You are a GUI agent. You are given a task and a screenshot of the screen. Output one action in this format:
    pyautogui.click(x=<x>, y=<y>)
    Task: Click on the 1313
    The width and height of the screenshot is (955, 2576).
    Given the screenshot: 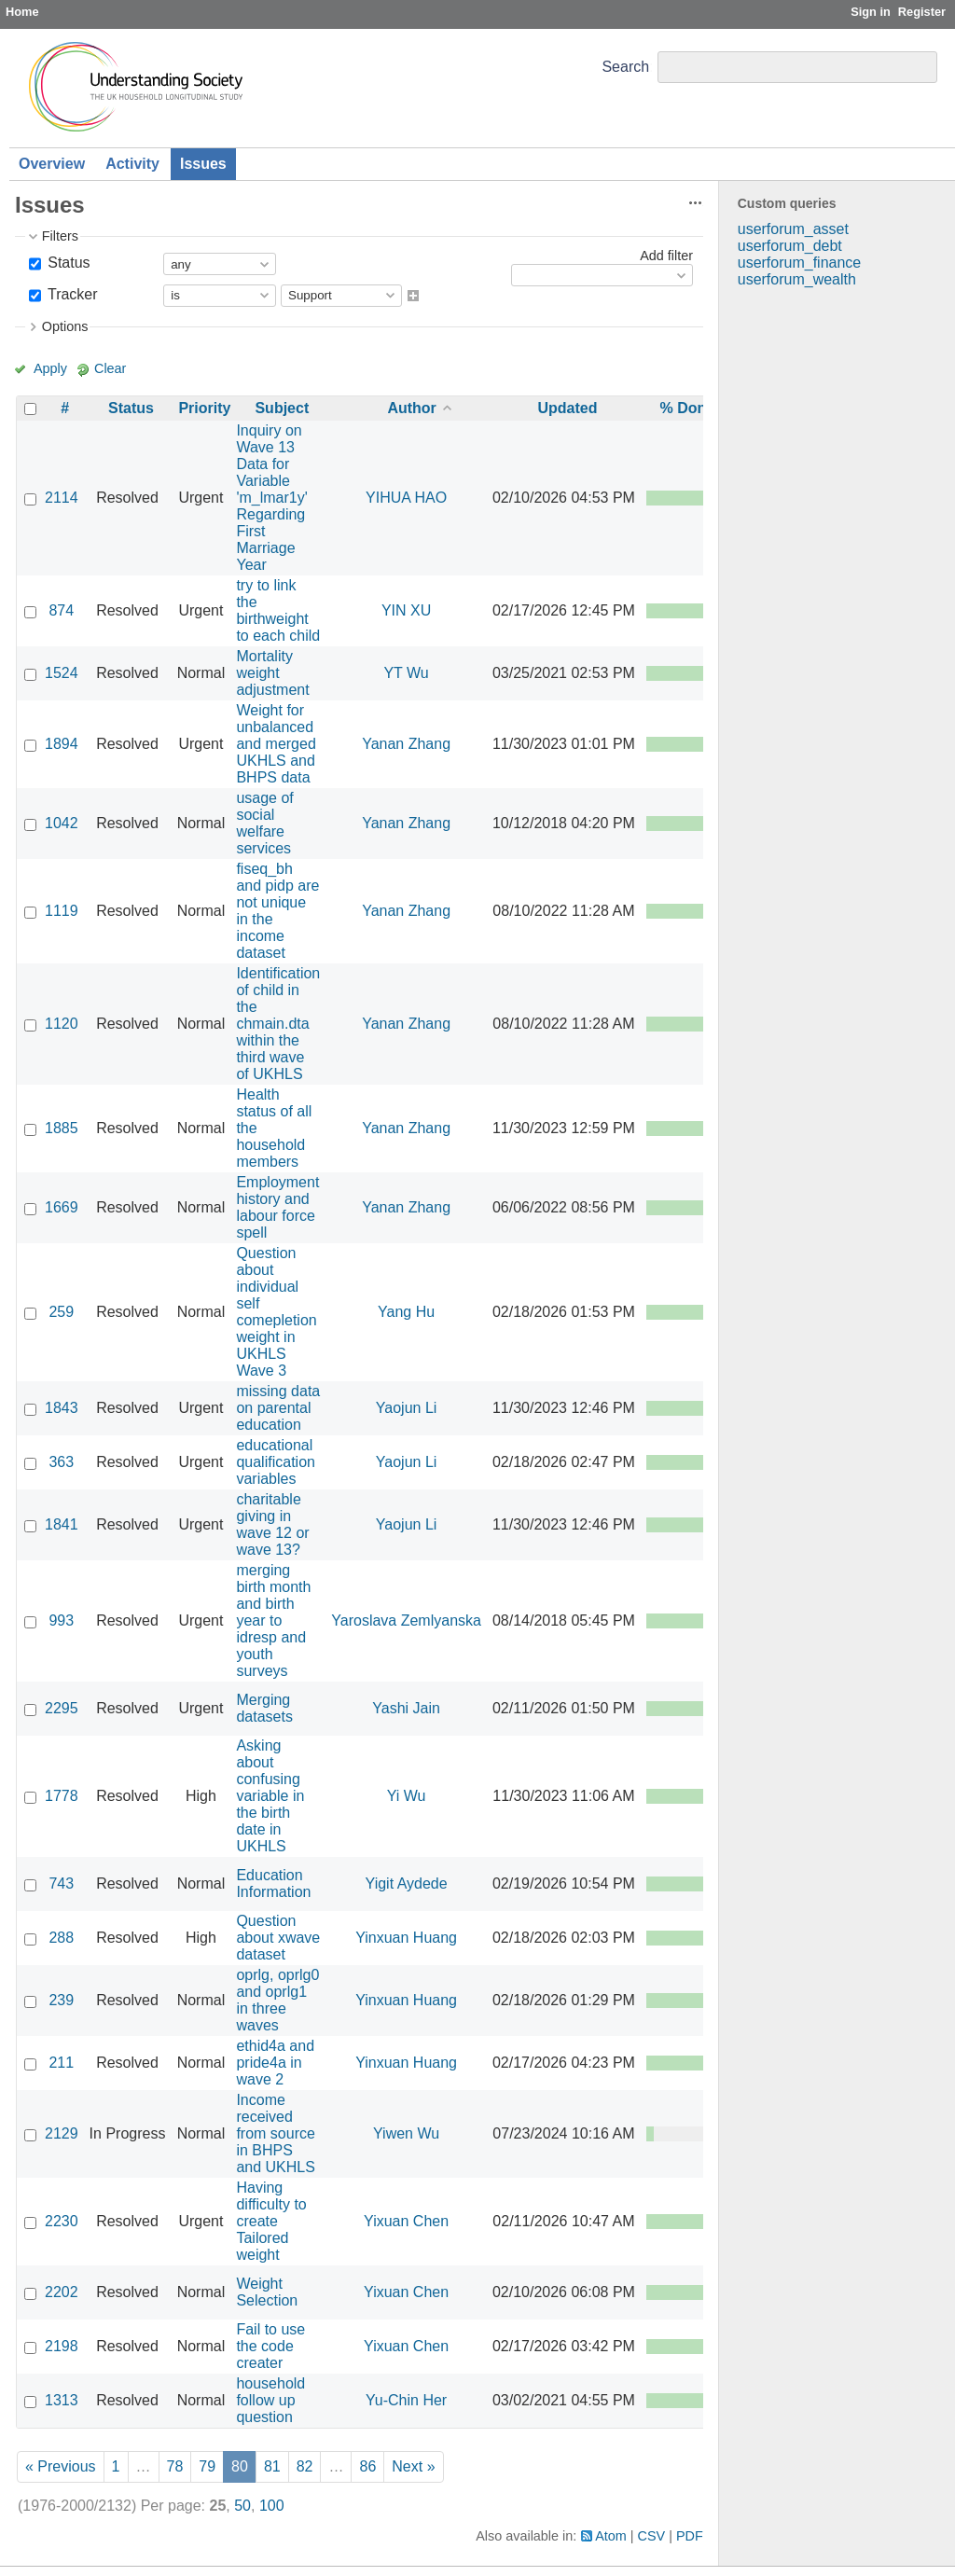 What is the action you would take?
    pyautogui.click(x=61, y=2400)
    